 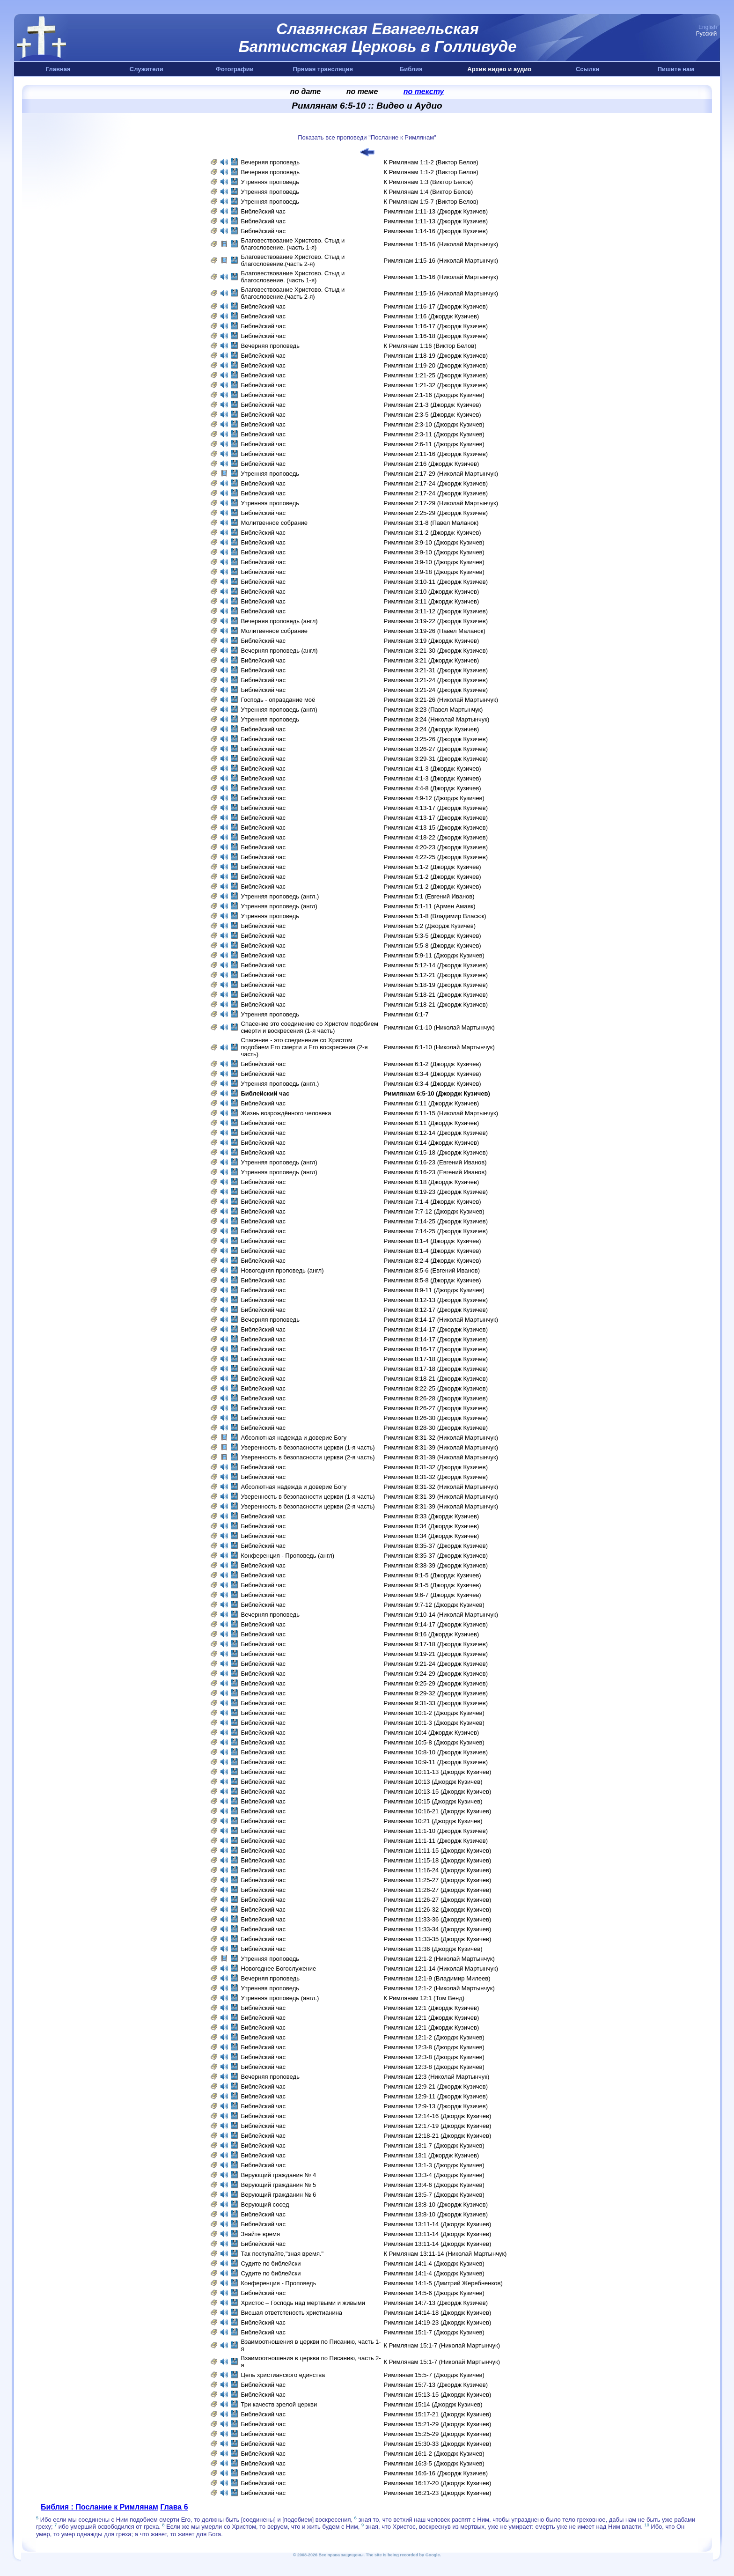 I want to click on Благовествование Христово. Стыд и благословение. (часть 1-я), so click(x=293, y=244).